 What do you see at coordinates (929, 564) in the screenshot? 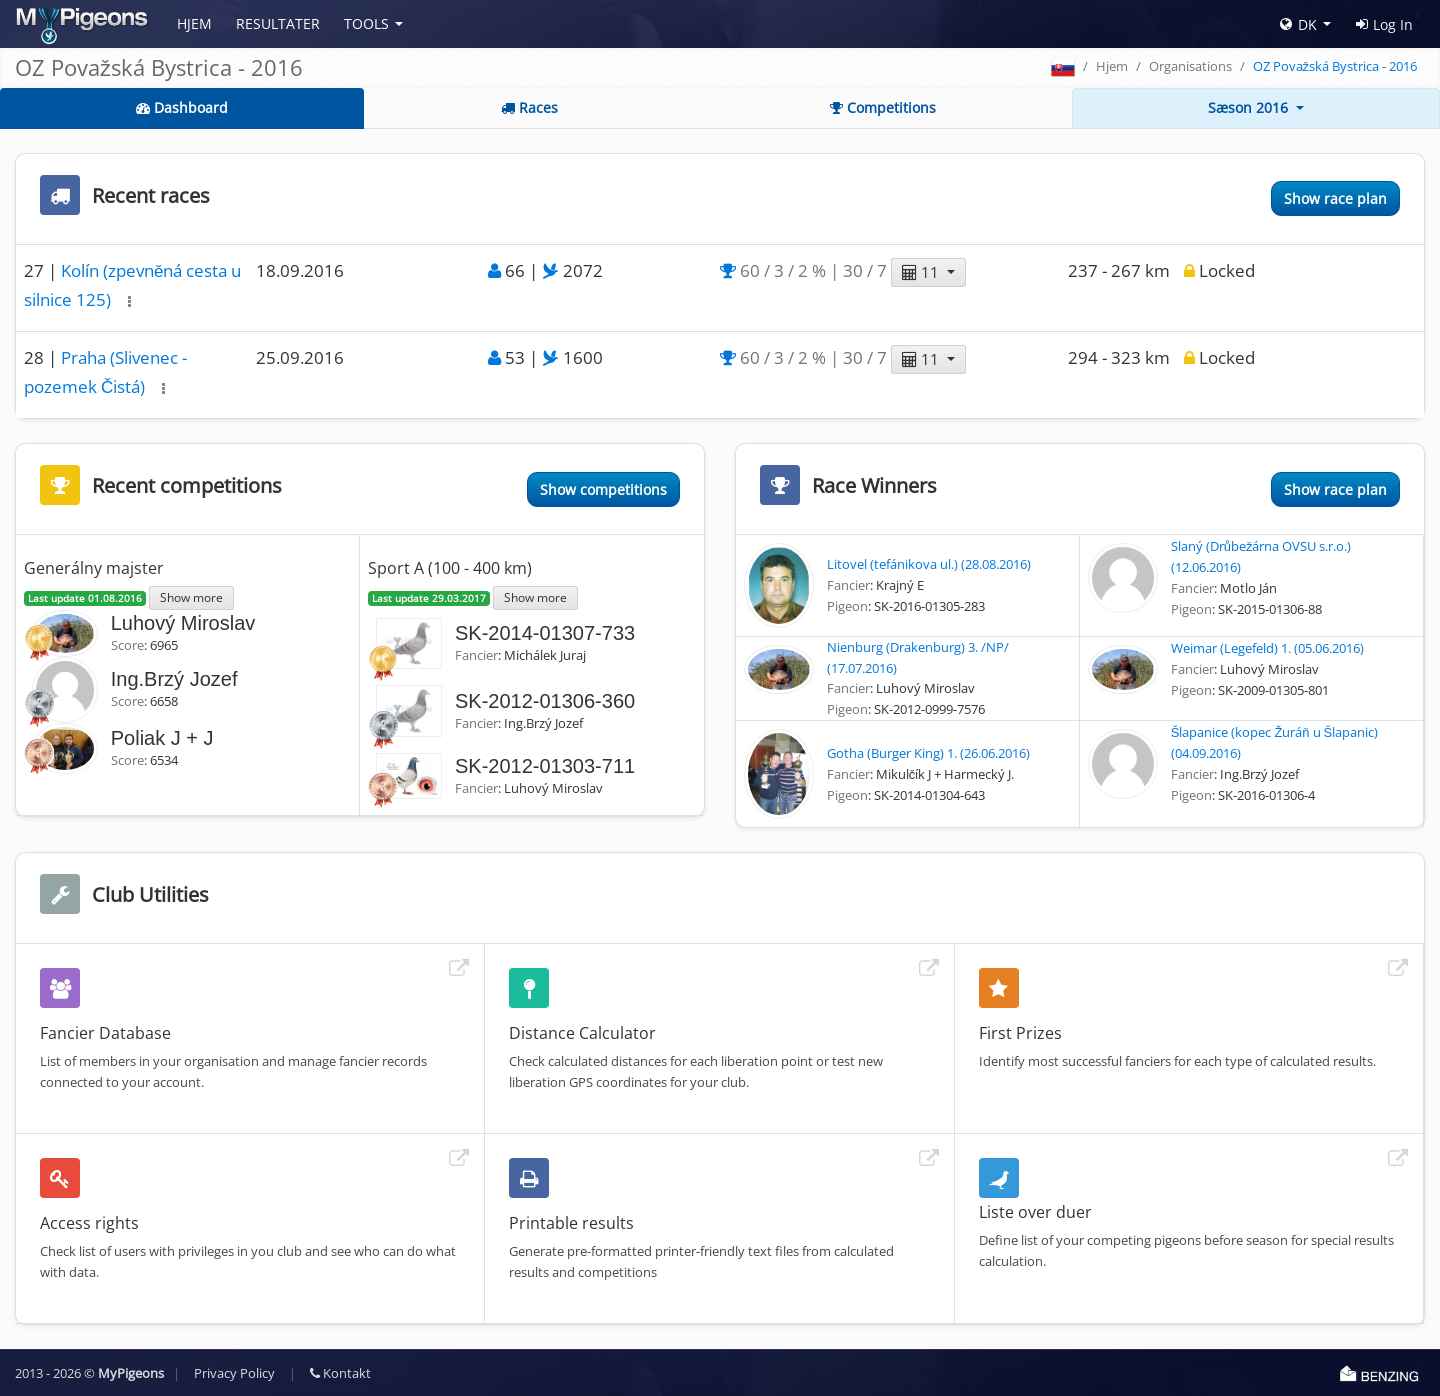
I see `Litovel (tefánikova ul.) (28.08.2016)` at bounding box center [929, 564].